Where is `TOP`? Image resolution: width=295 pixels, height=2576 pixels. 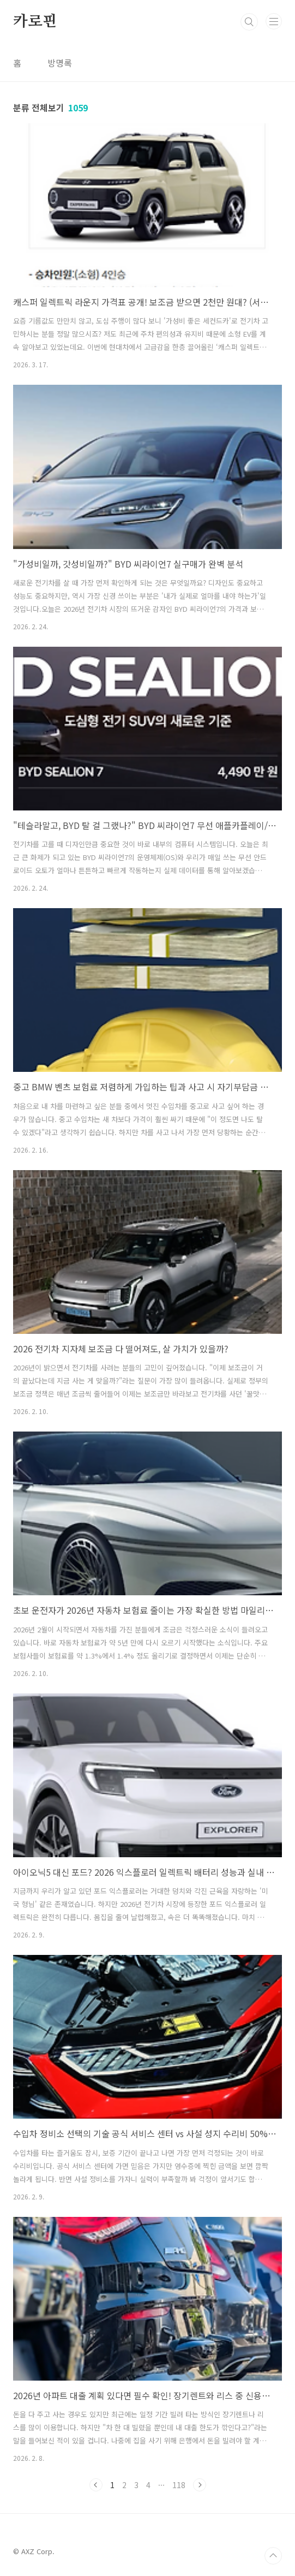 TOP is located at coordinates (273, 2556).